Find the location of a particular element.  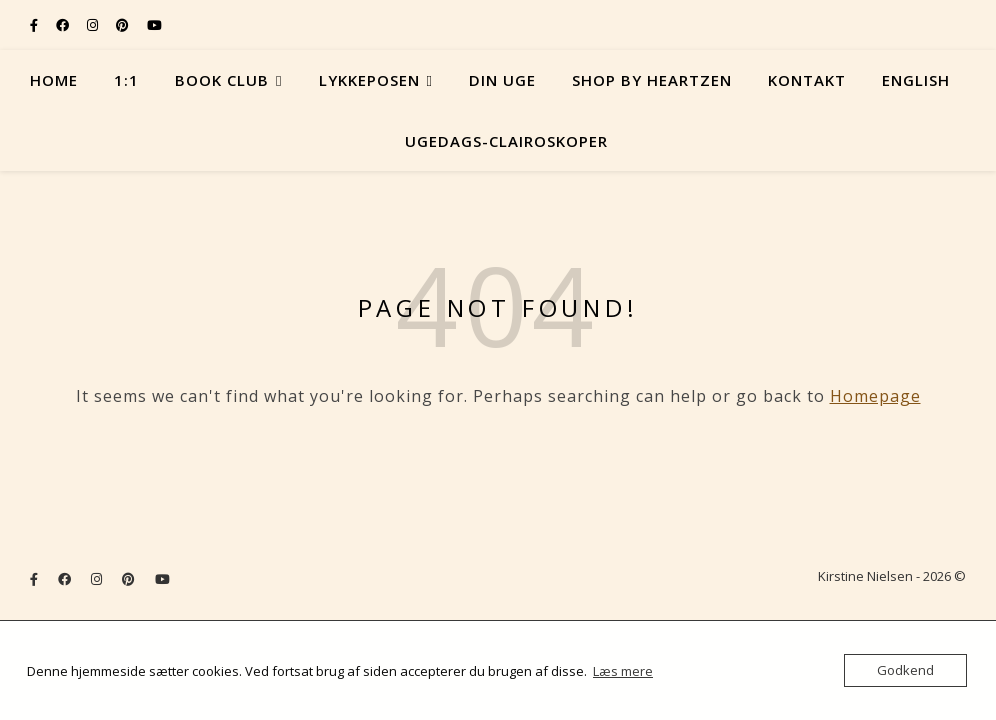

Godkend is located at coordinates (905, 670).